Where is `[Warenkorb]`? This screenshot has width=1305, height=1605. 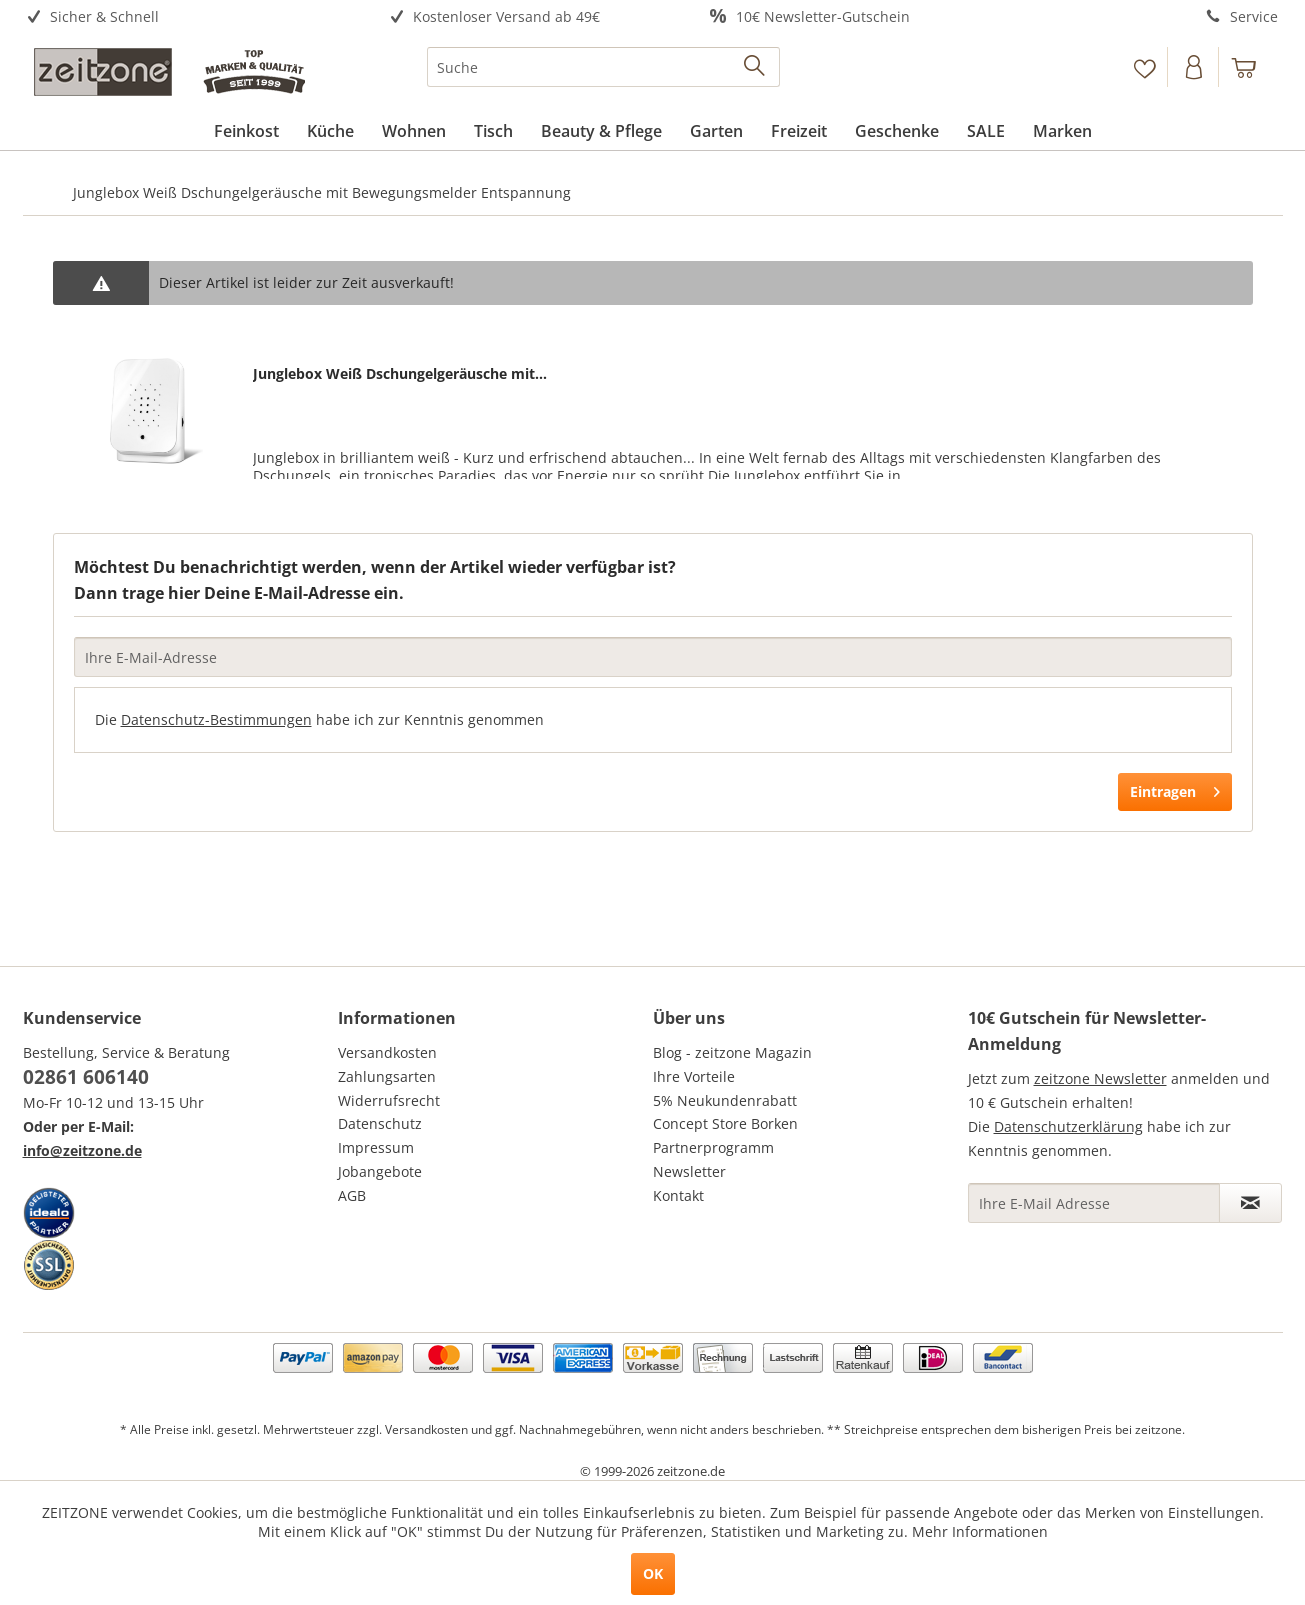
[Warenkorb] is located at coordinates (1253, 67).